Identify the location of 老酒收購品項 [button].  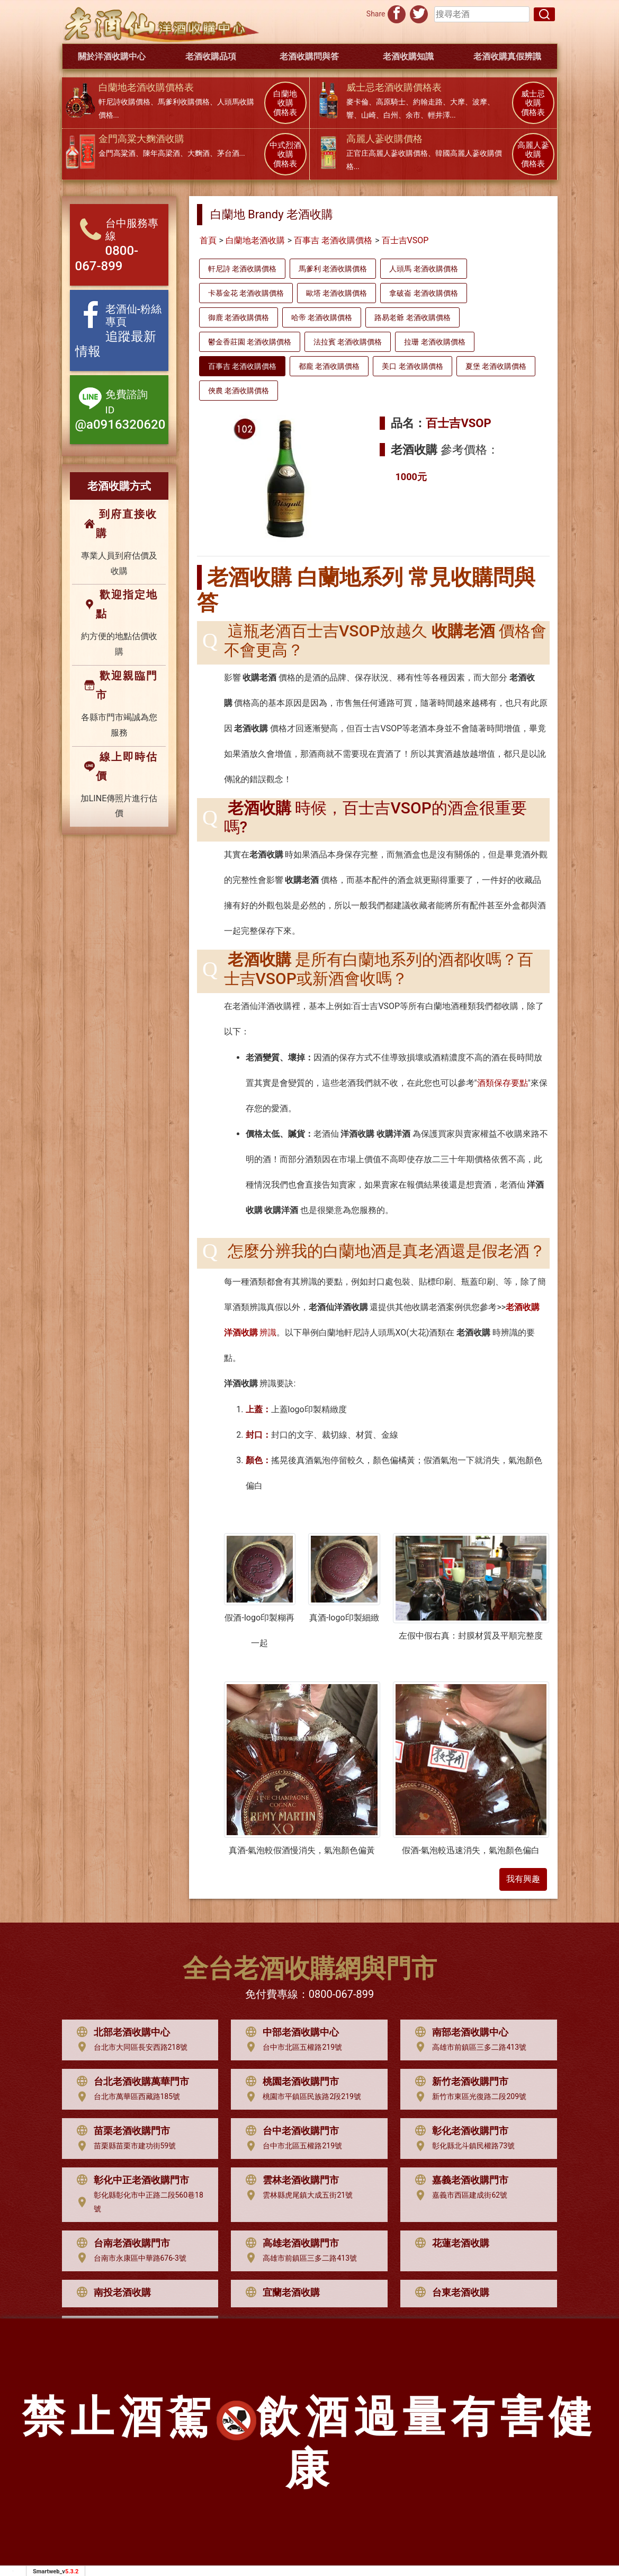
(210, 56).